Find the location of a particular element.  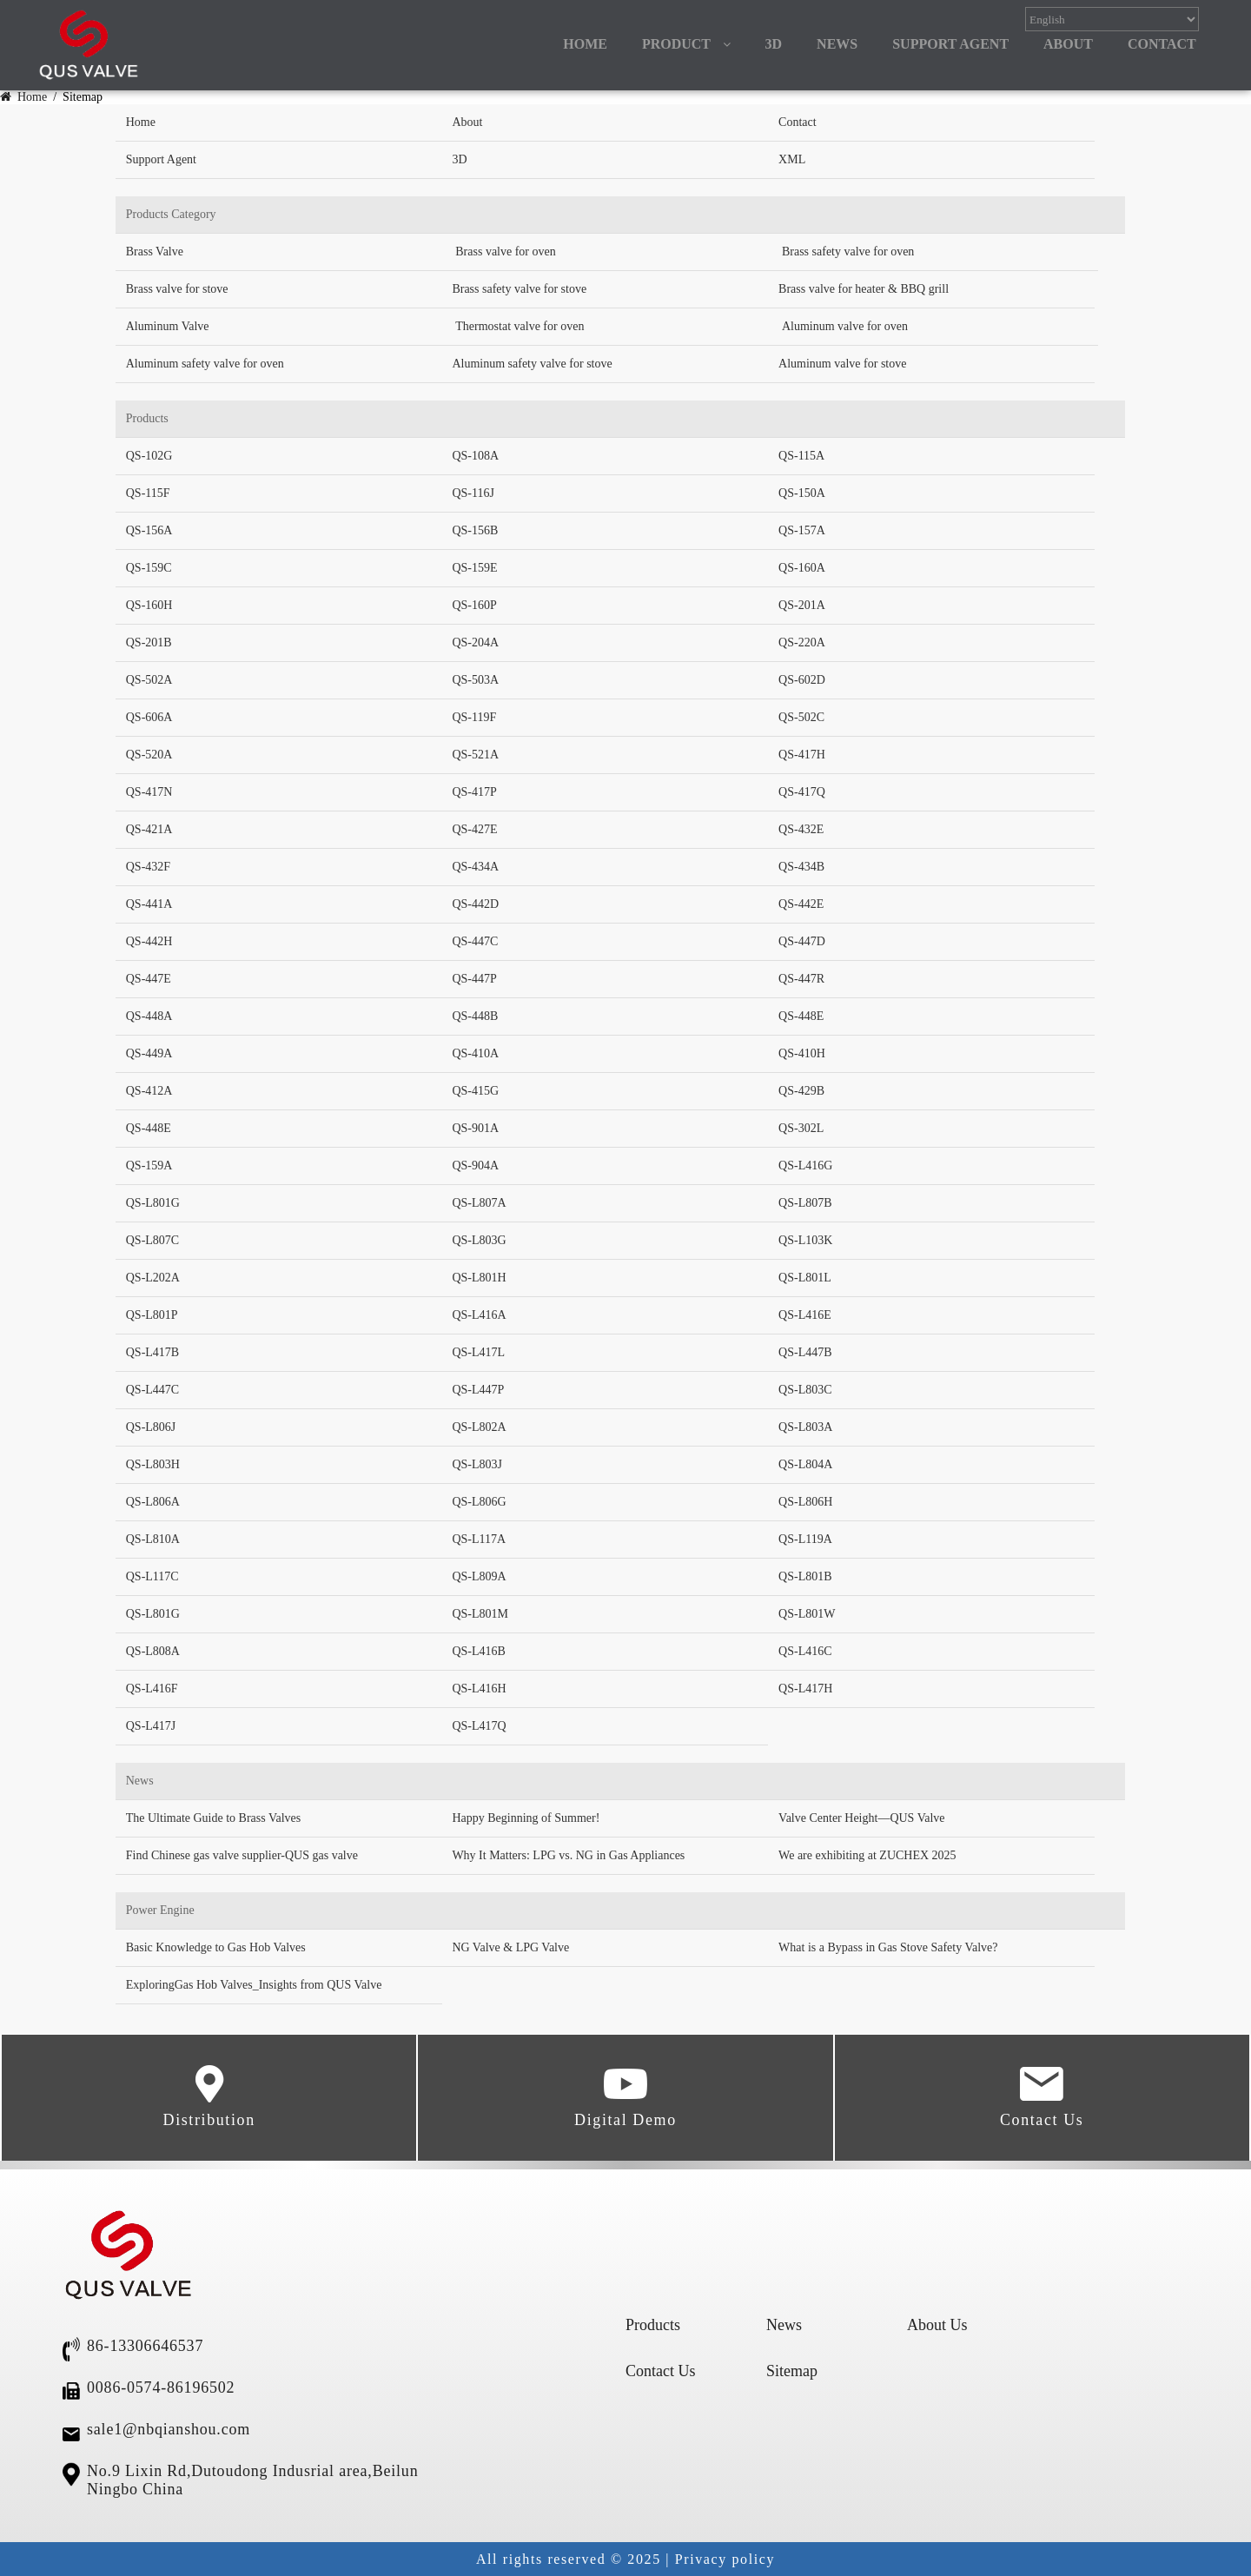

QS-L804A is located at coordinates (805, 1464).